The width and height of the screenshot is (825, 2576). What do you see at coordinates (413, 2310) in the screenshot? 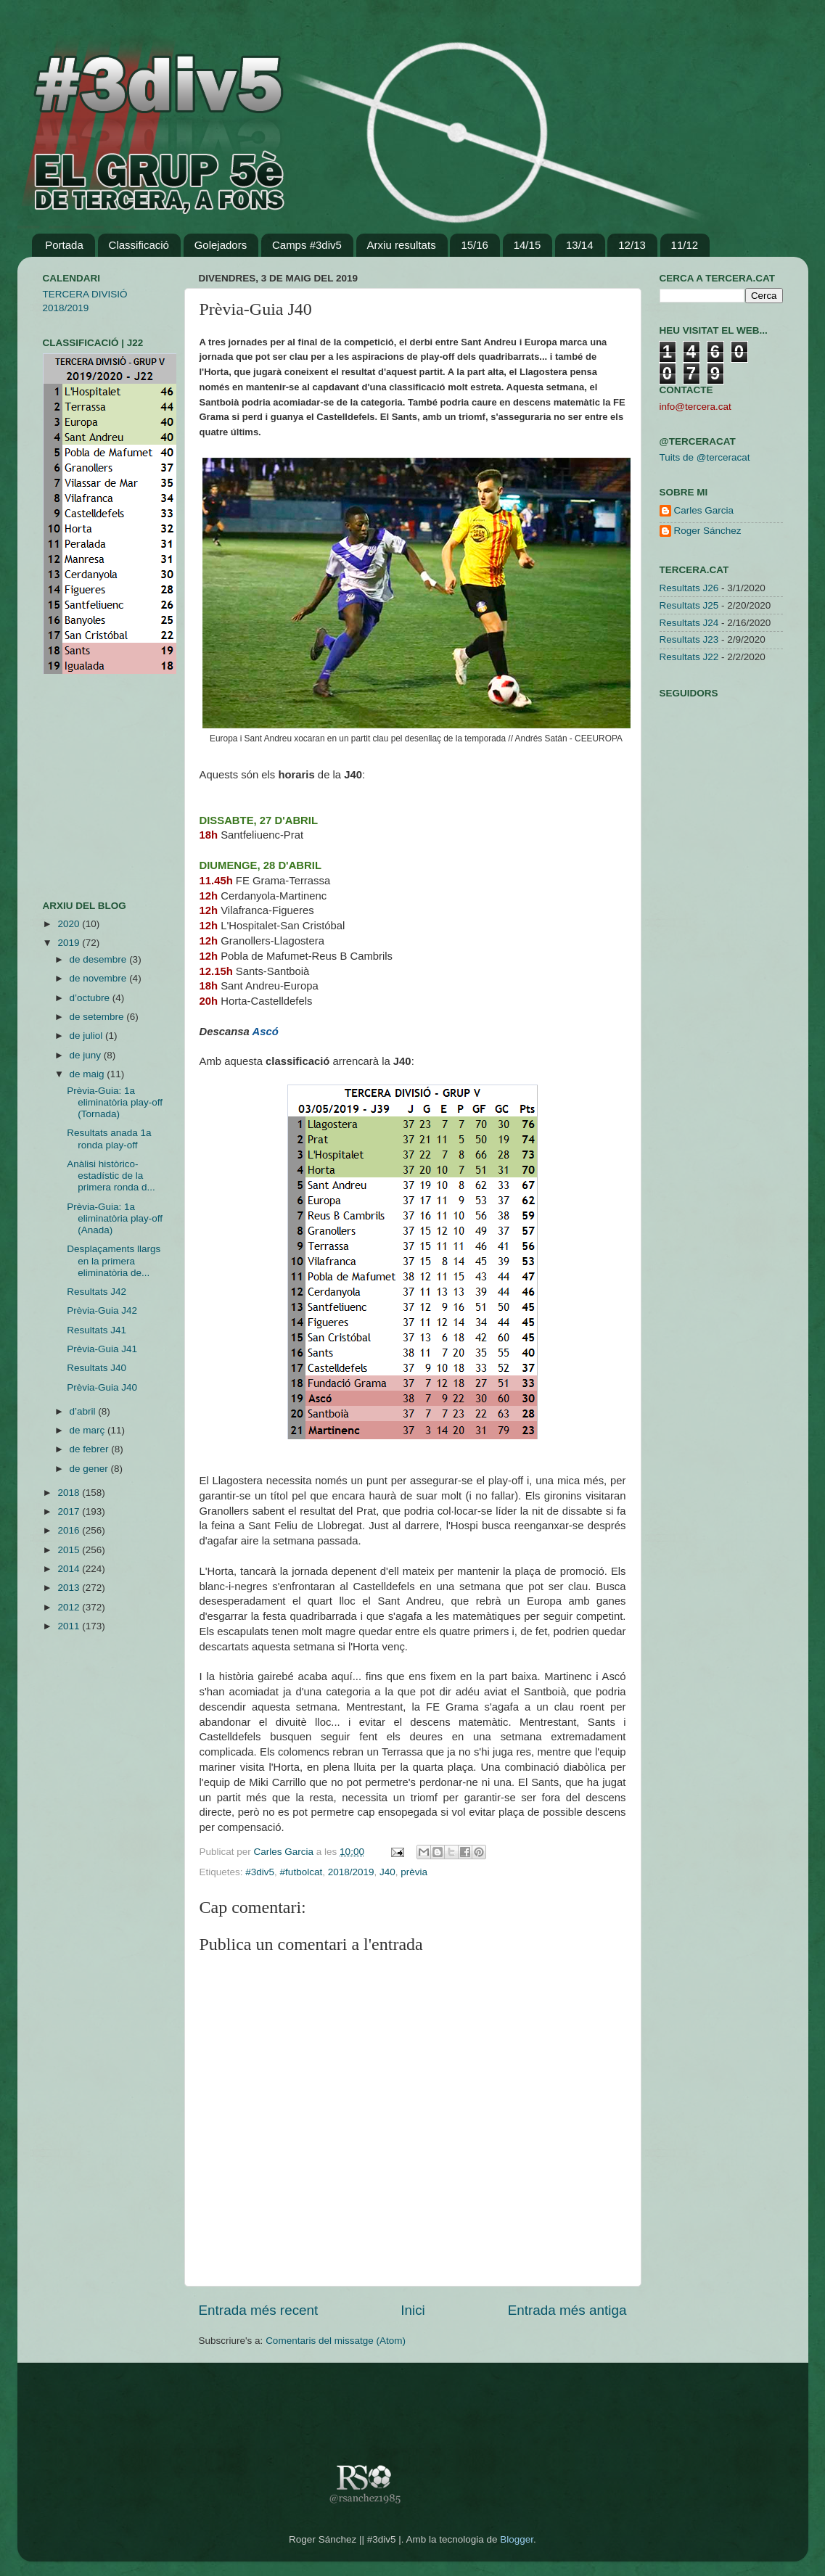
I see `Inici` at bounding box center [413, 2310].